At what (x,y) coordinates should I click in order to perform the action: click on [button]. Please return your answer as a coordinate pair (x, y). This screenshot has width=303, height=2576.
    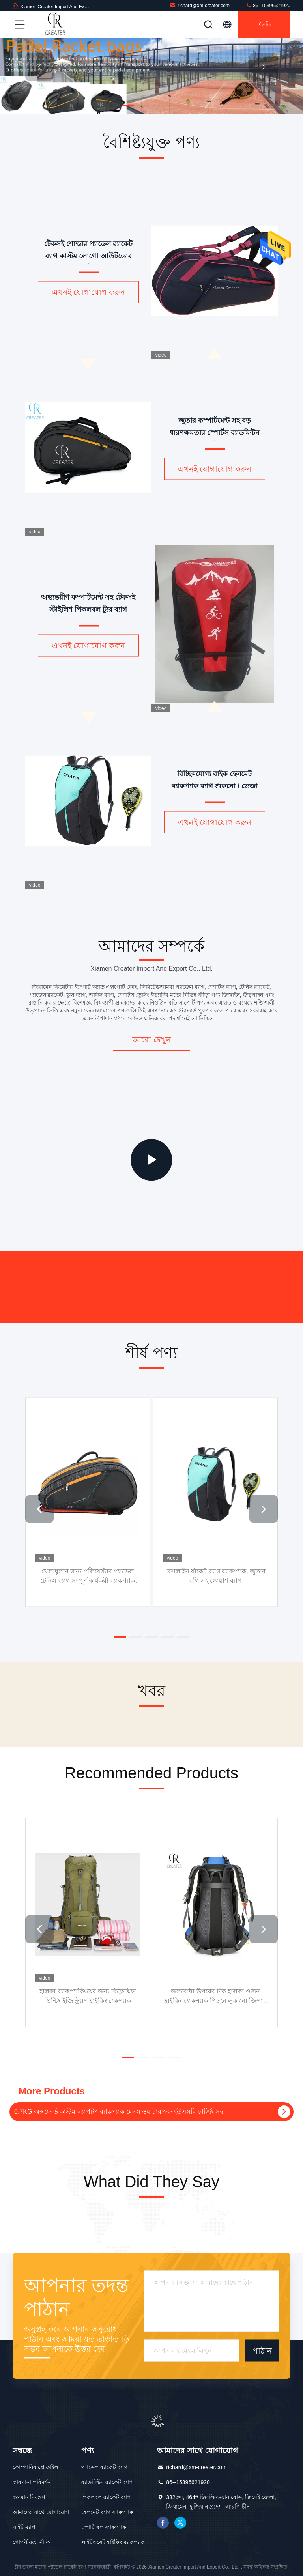
    Looking at the image, I should click on (128, 105).